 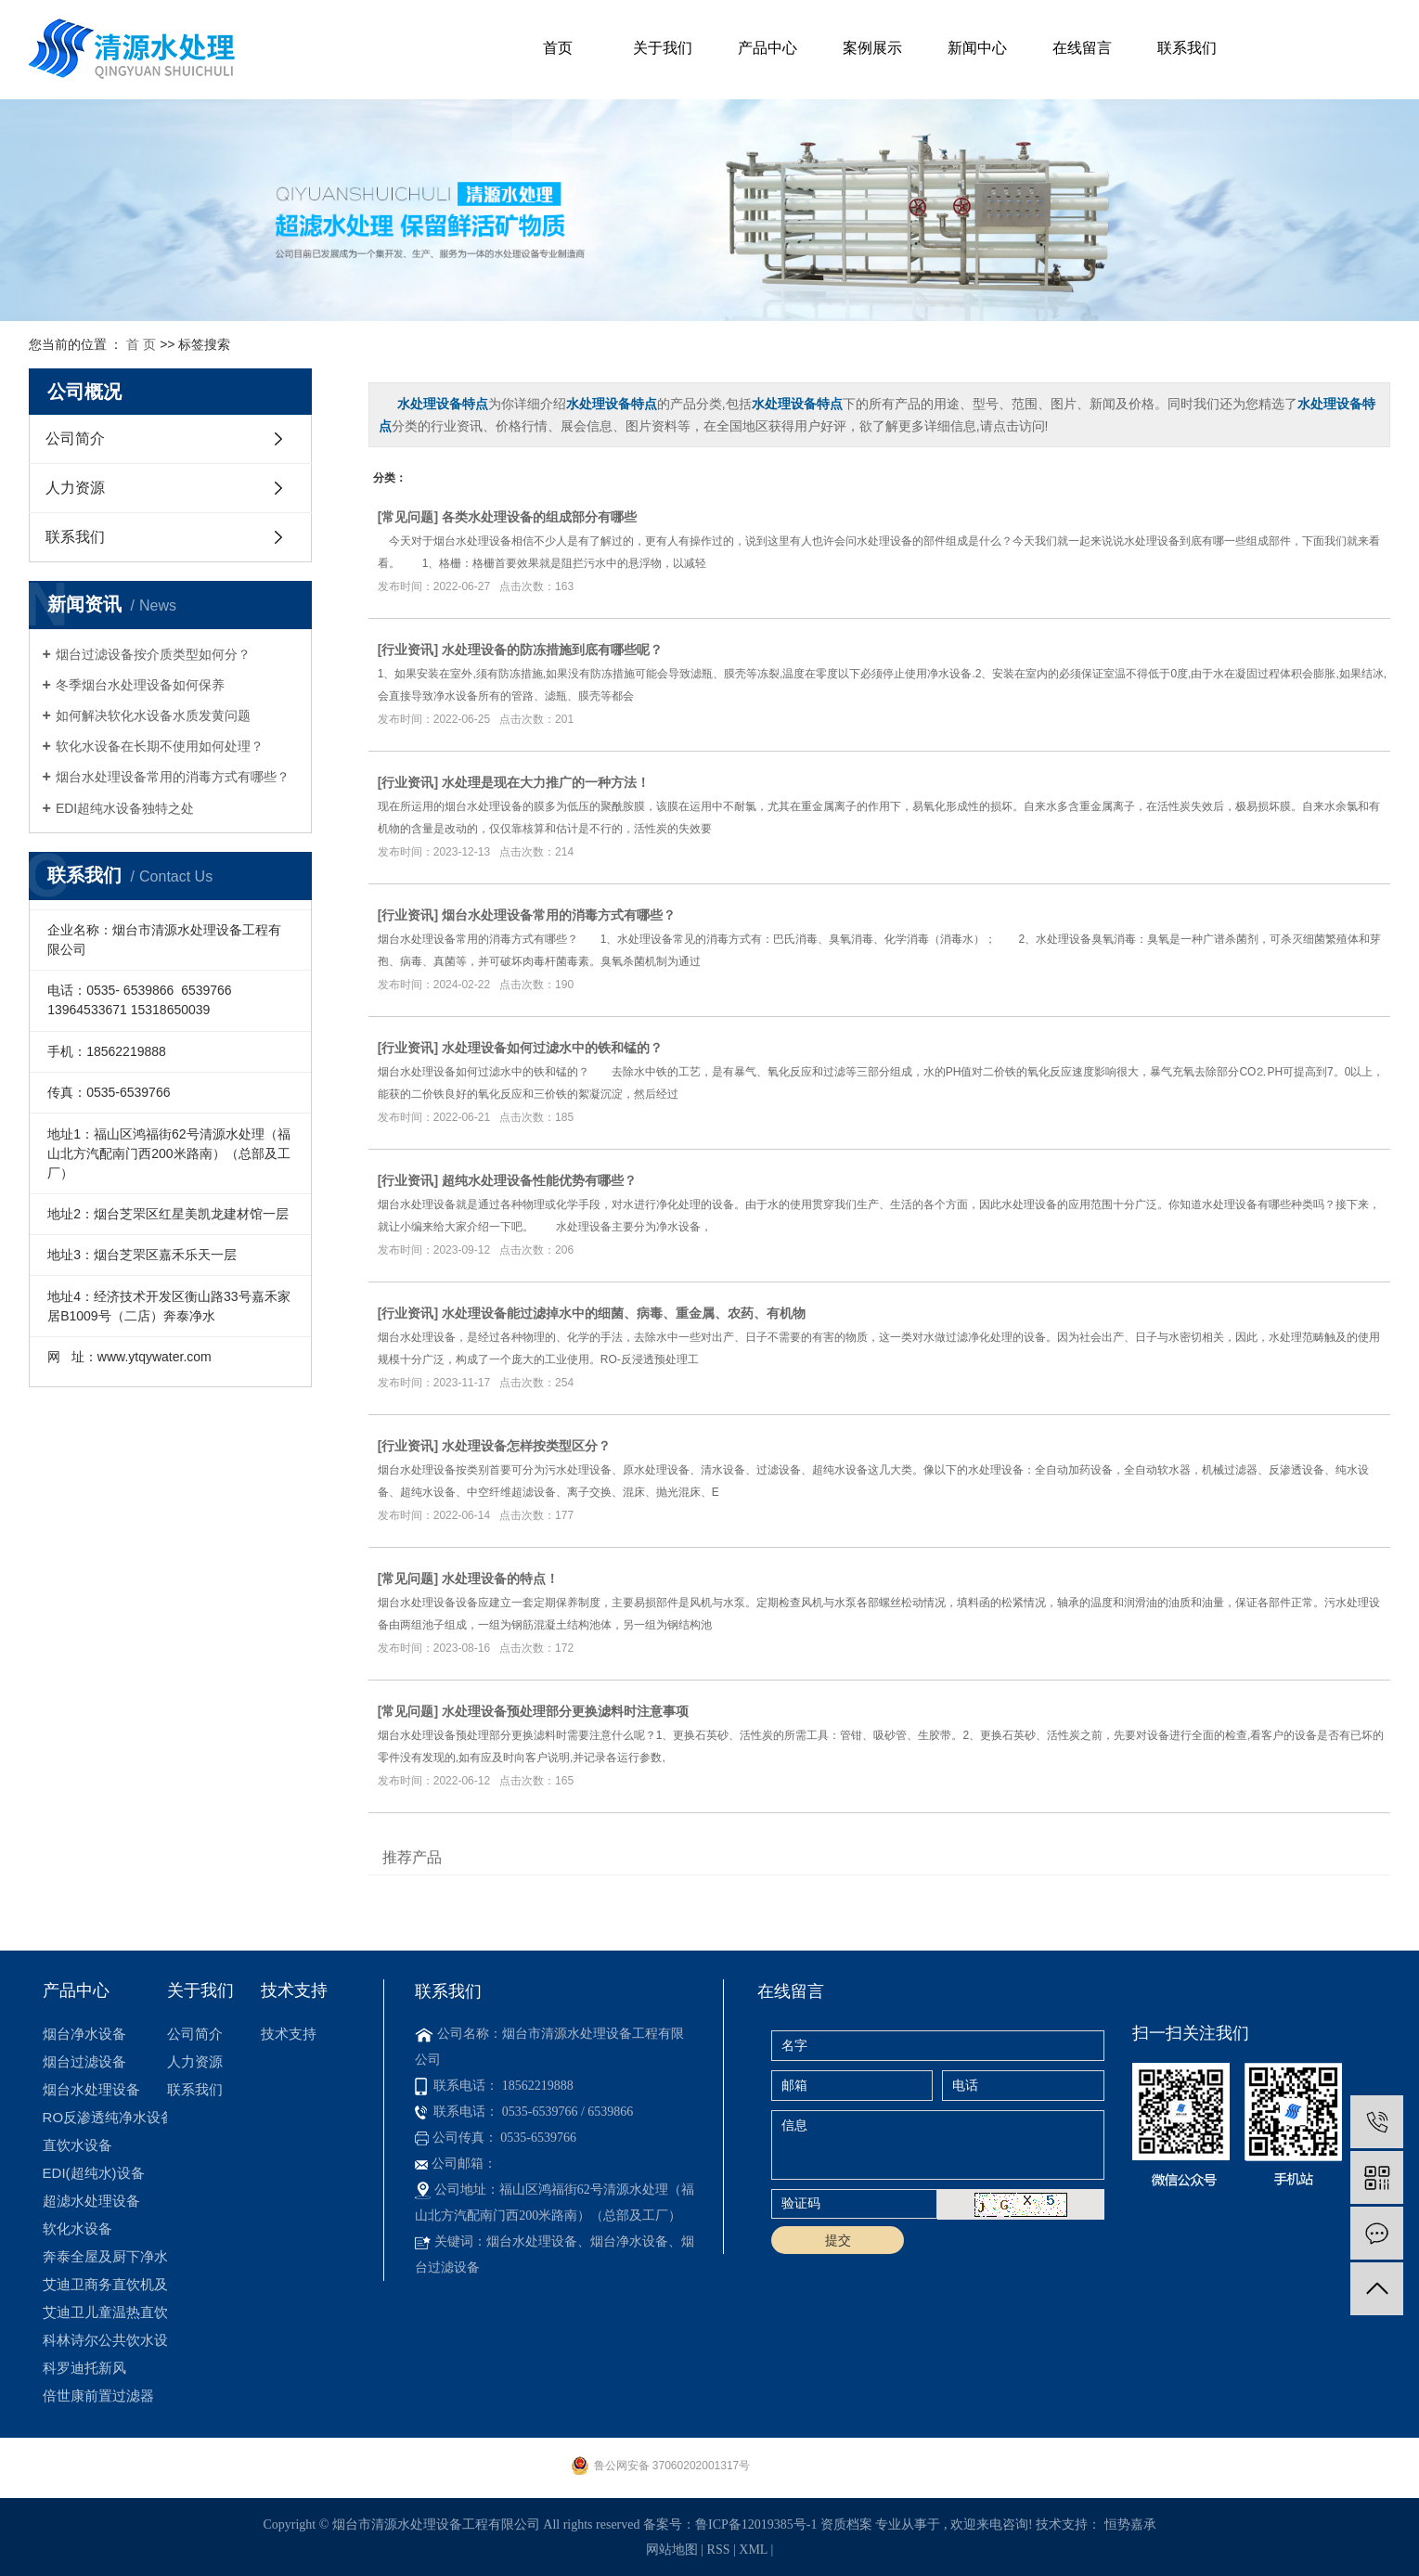 What do you see at coordinates (558, 48) in the screenshot?
I see `首页` at bounding box center [558, 48].